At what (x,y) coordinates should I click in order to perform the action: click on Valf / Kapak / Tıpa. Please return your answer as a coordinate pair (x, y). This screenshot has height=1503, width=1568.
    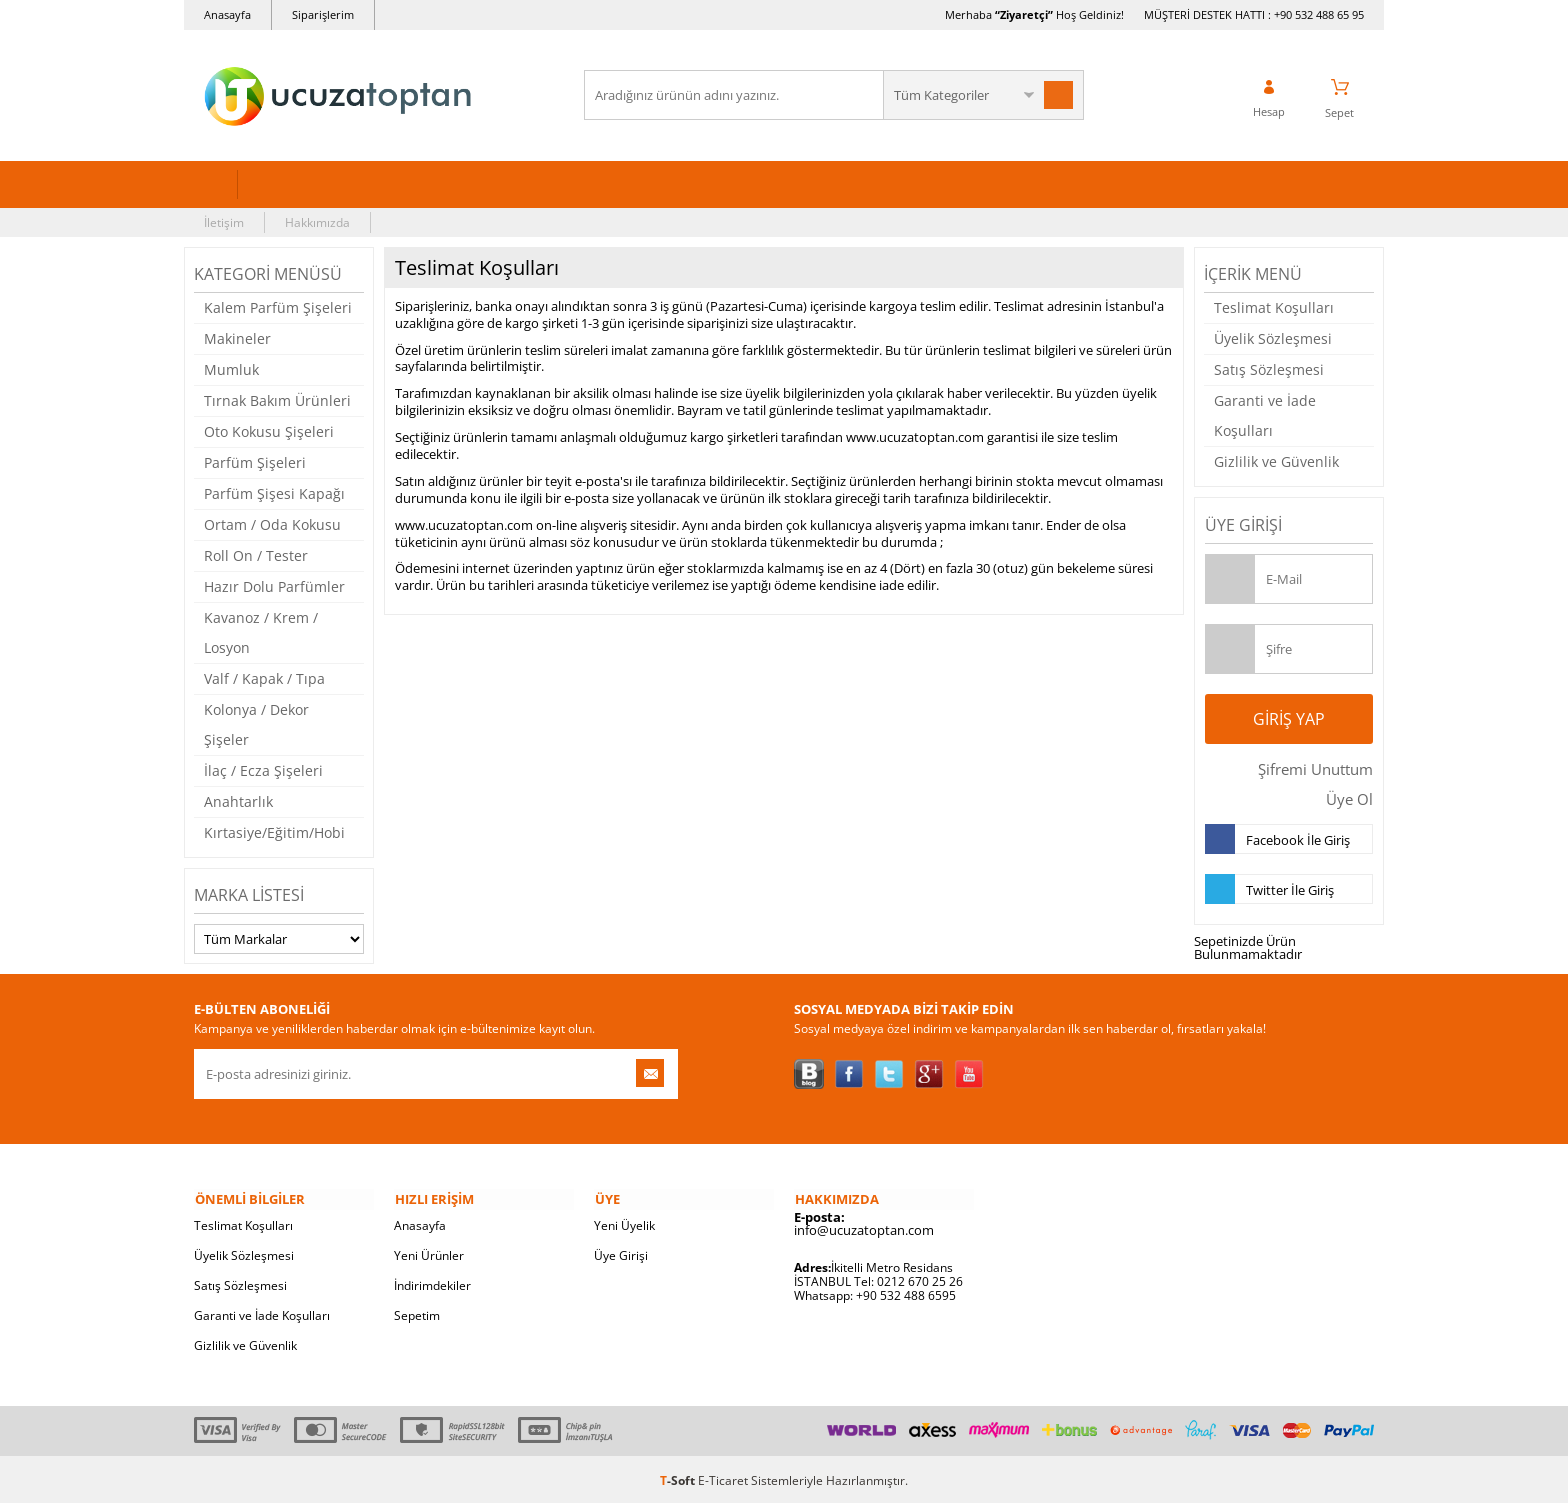
    Looking at the image, I should click on (264, 677).